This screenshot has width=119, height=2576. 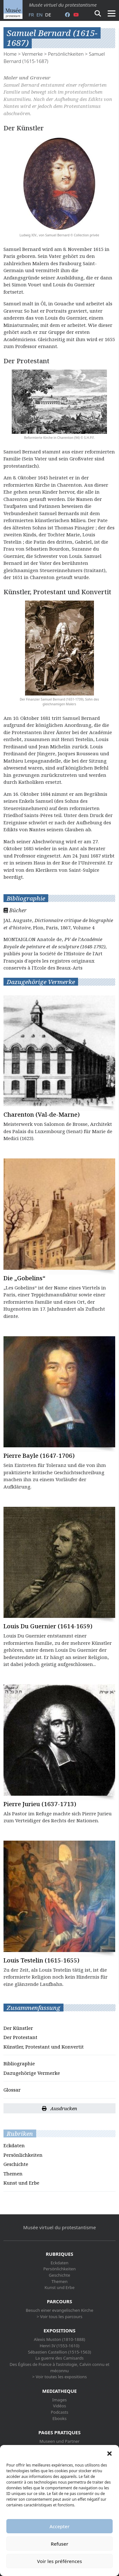 What do you see at coordinates (109, 2453) in the screenshot?
I see `[button]` at bounding box center [109, 2453].